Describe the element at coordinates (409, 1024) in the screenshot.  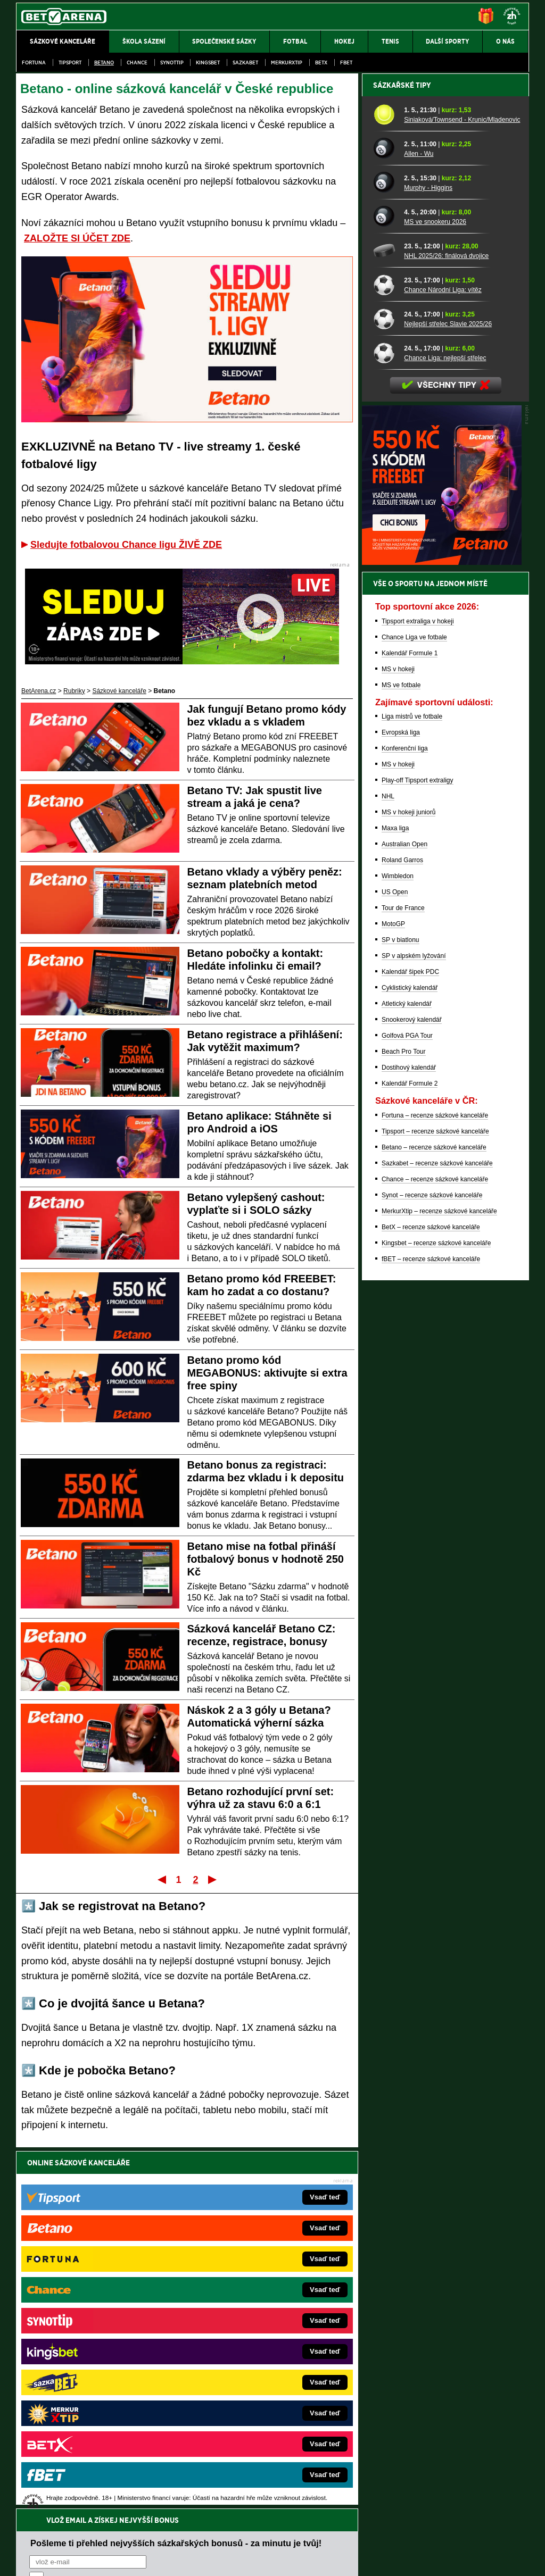
I see `Kalendář Formule 1` at that location.